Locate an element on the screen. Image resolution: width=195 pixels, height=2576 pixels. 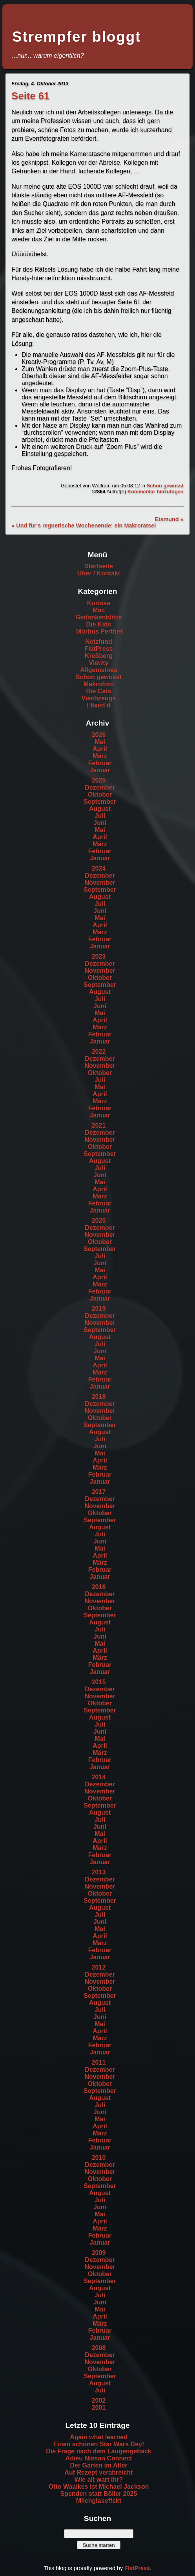
März is located at coordinates (100, 756).